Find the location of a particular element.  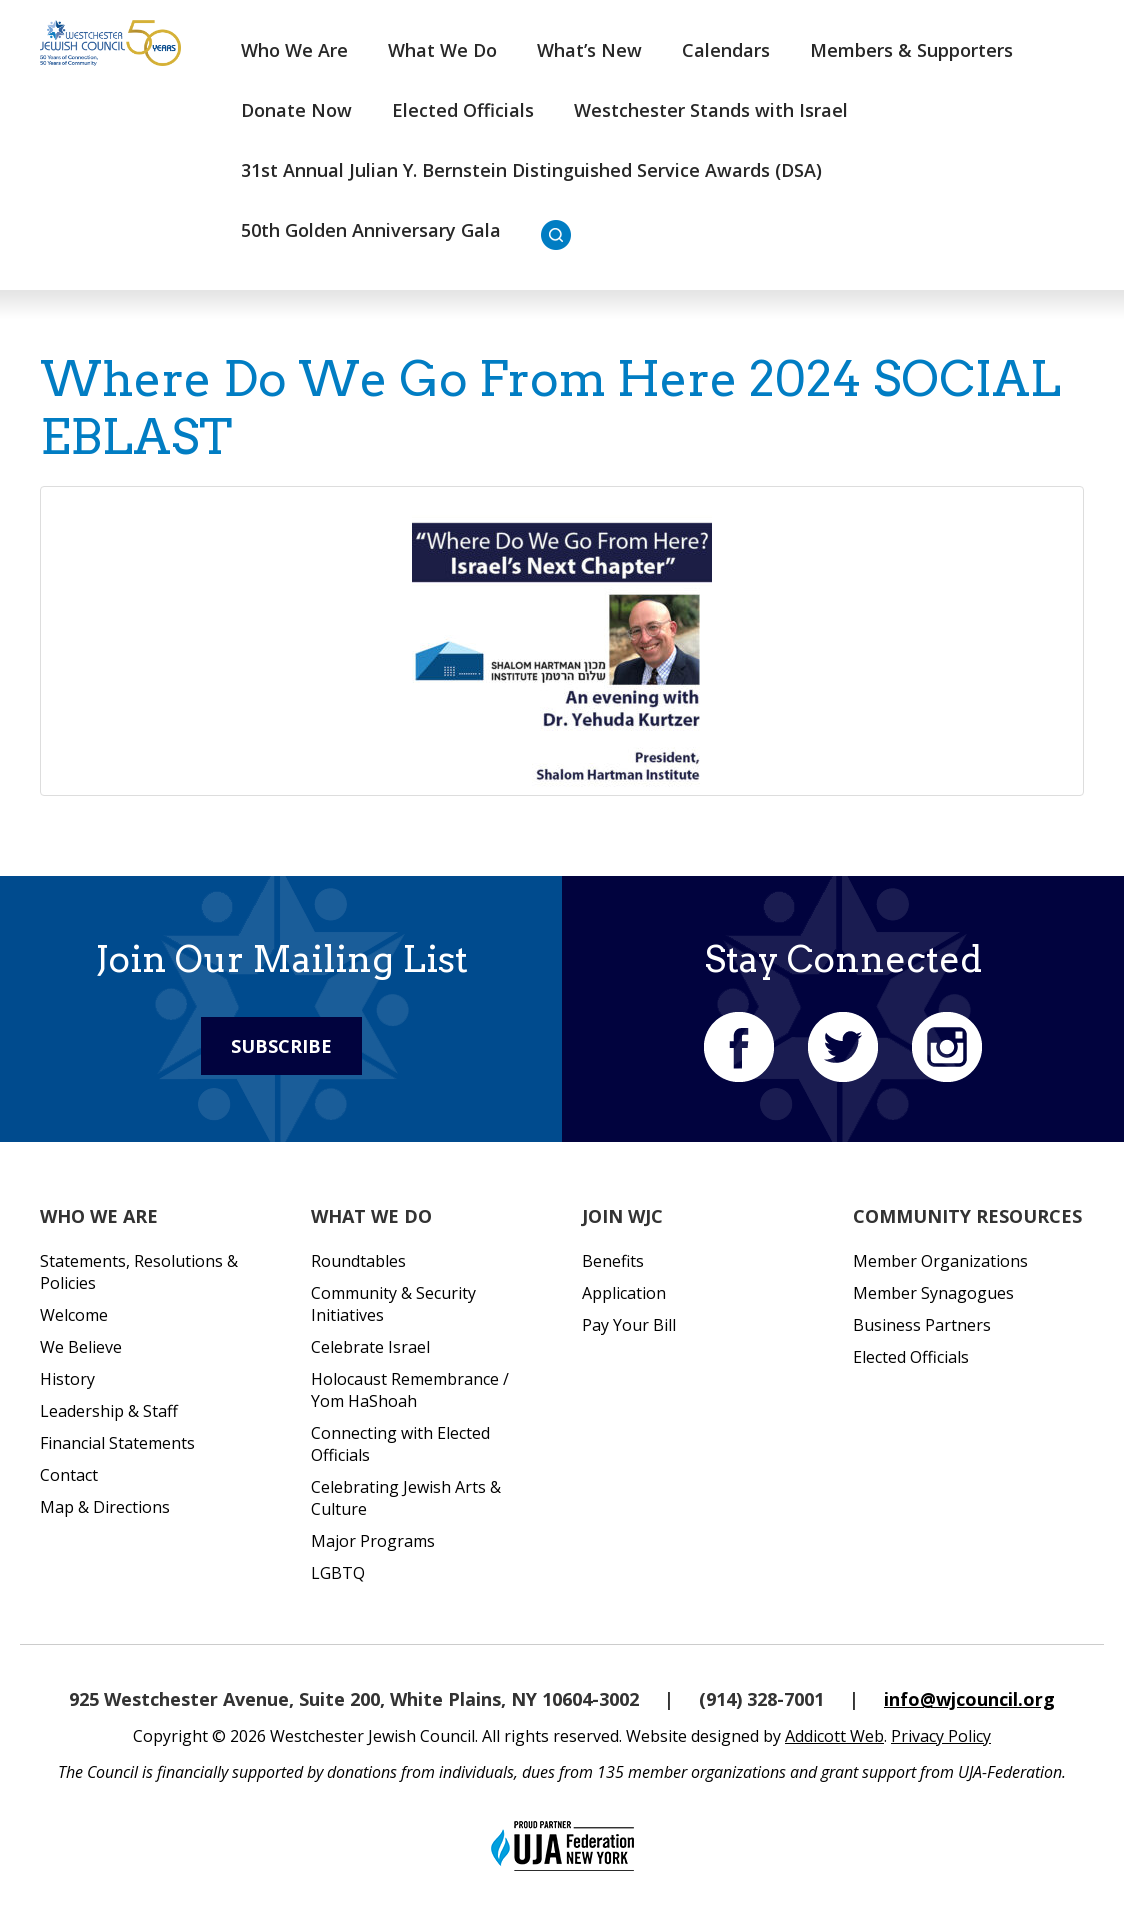

Celebrate Israel is located at coordinates (370, 1347).